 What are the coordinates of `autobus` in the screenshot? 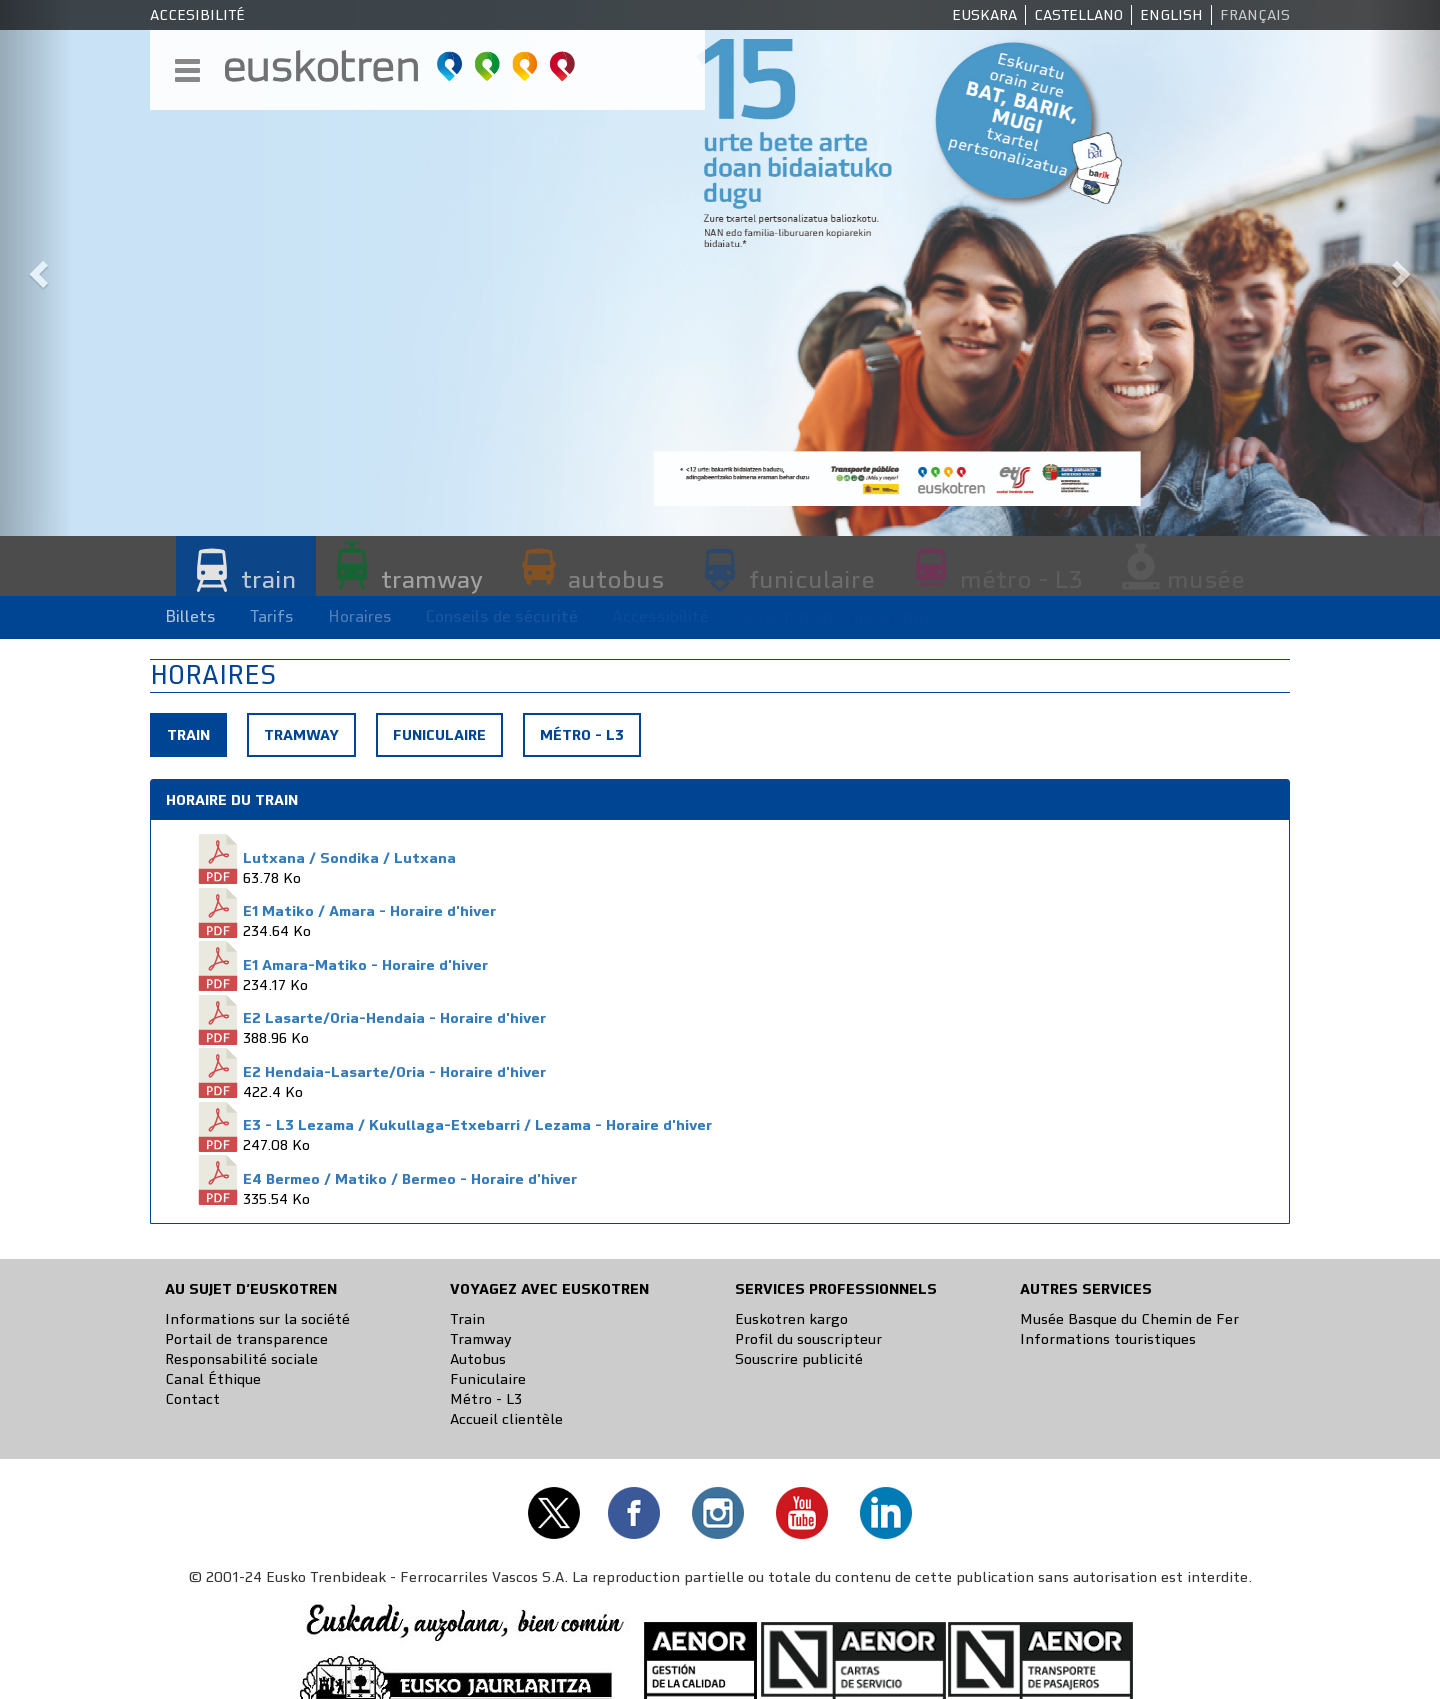 It's located at (616, 579).